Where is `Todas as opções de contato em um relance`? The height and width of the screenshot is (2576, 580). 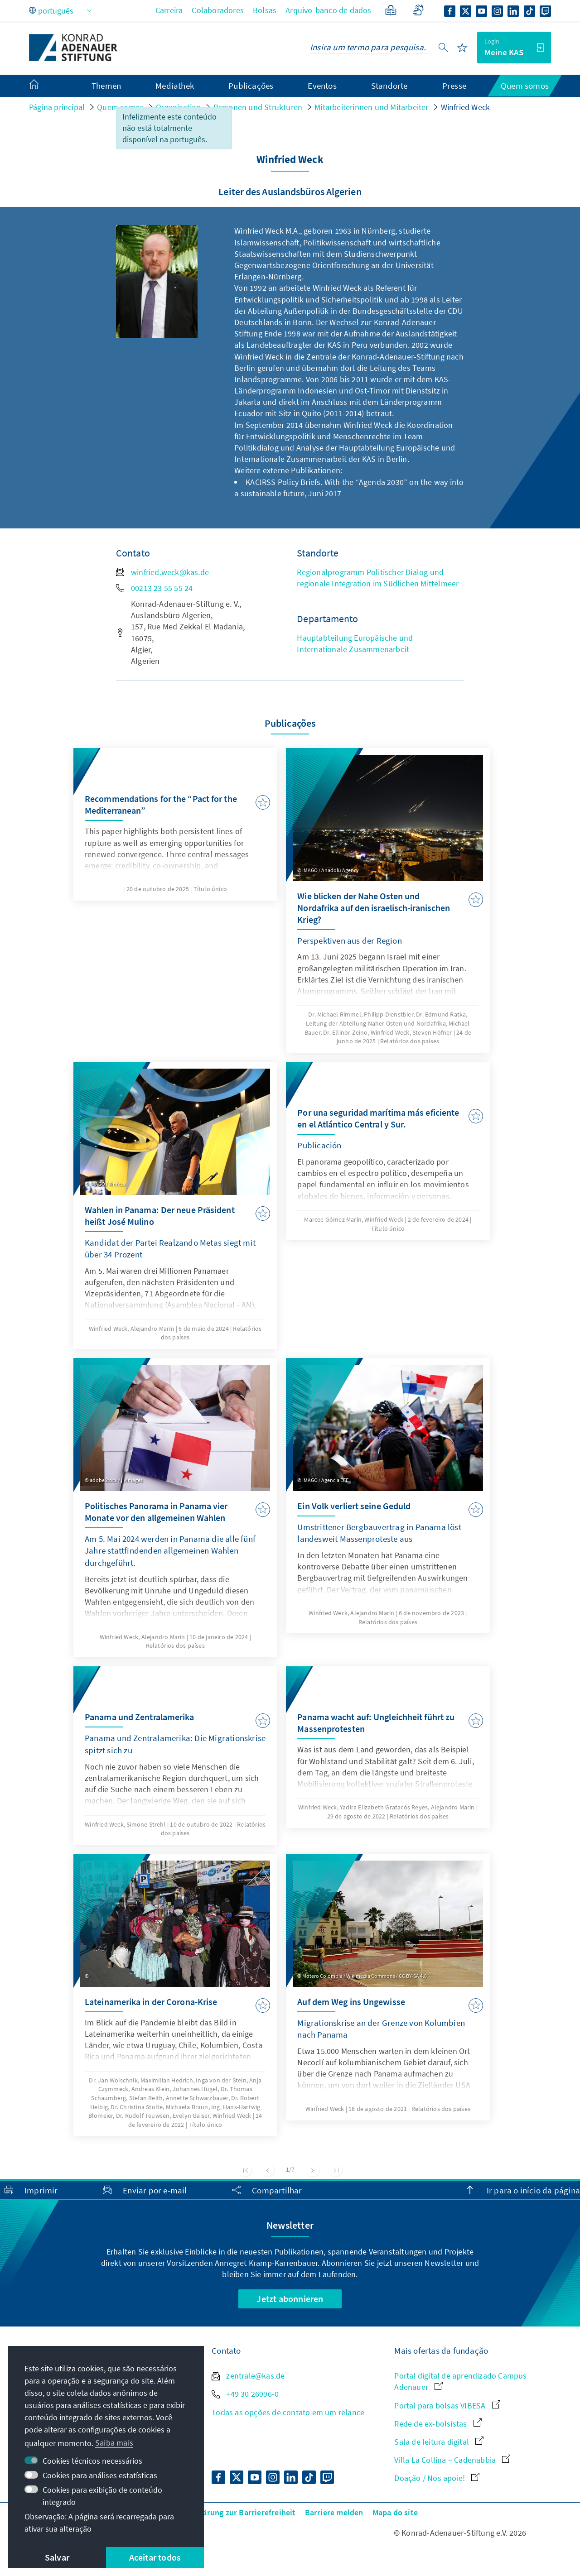
Todas as opções de contato em um relance is located at coordinates (288, 2412).